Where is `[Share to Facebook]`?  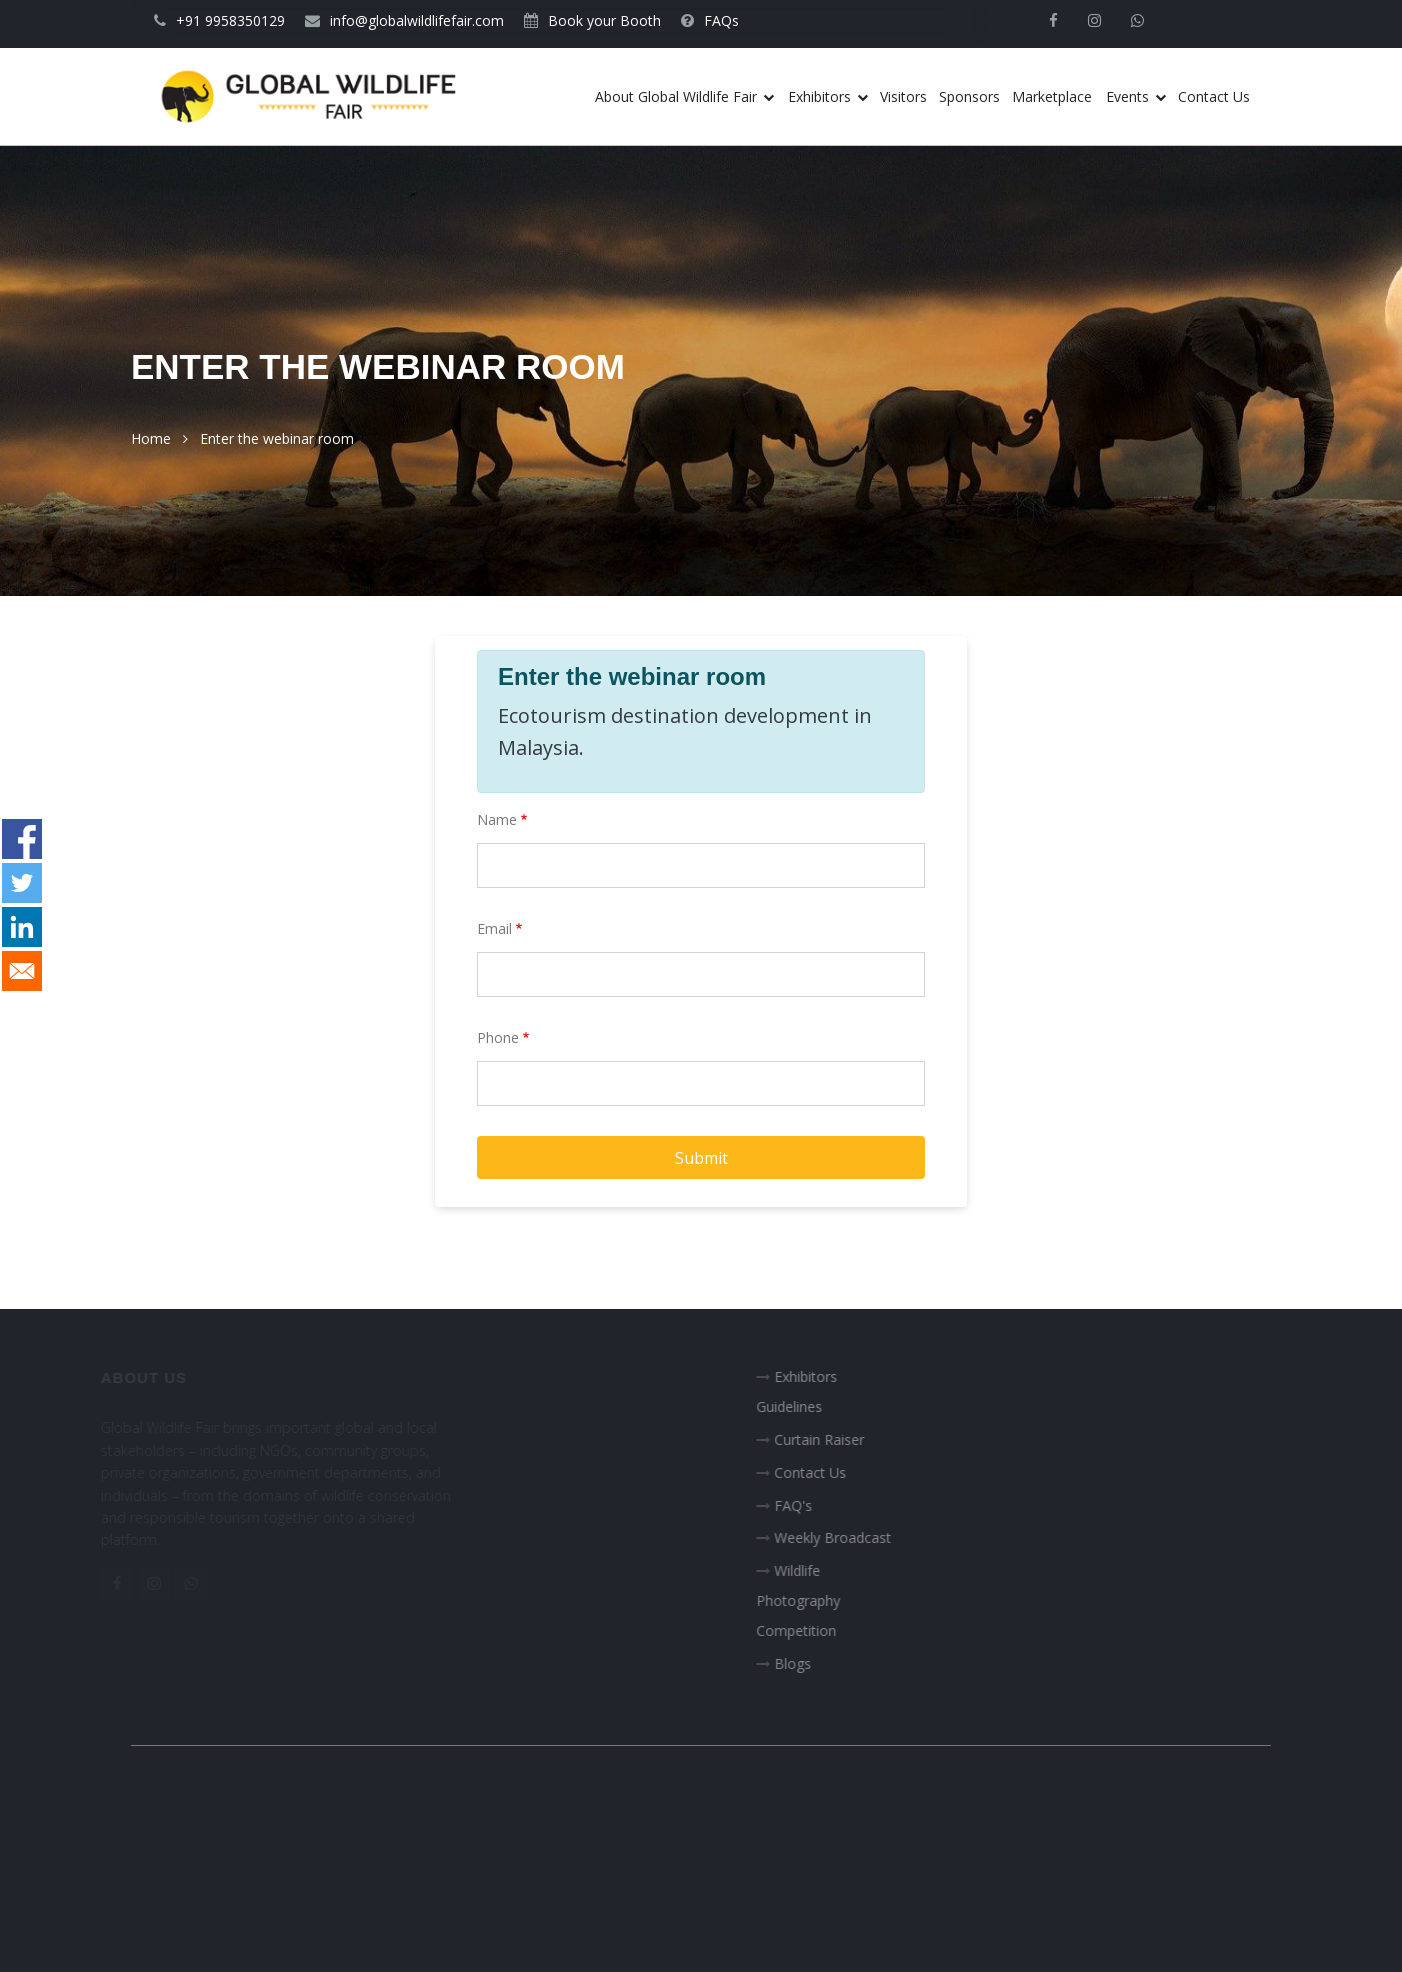 [Share to Facebook] is located at coordinates (22, 839).